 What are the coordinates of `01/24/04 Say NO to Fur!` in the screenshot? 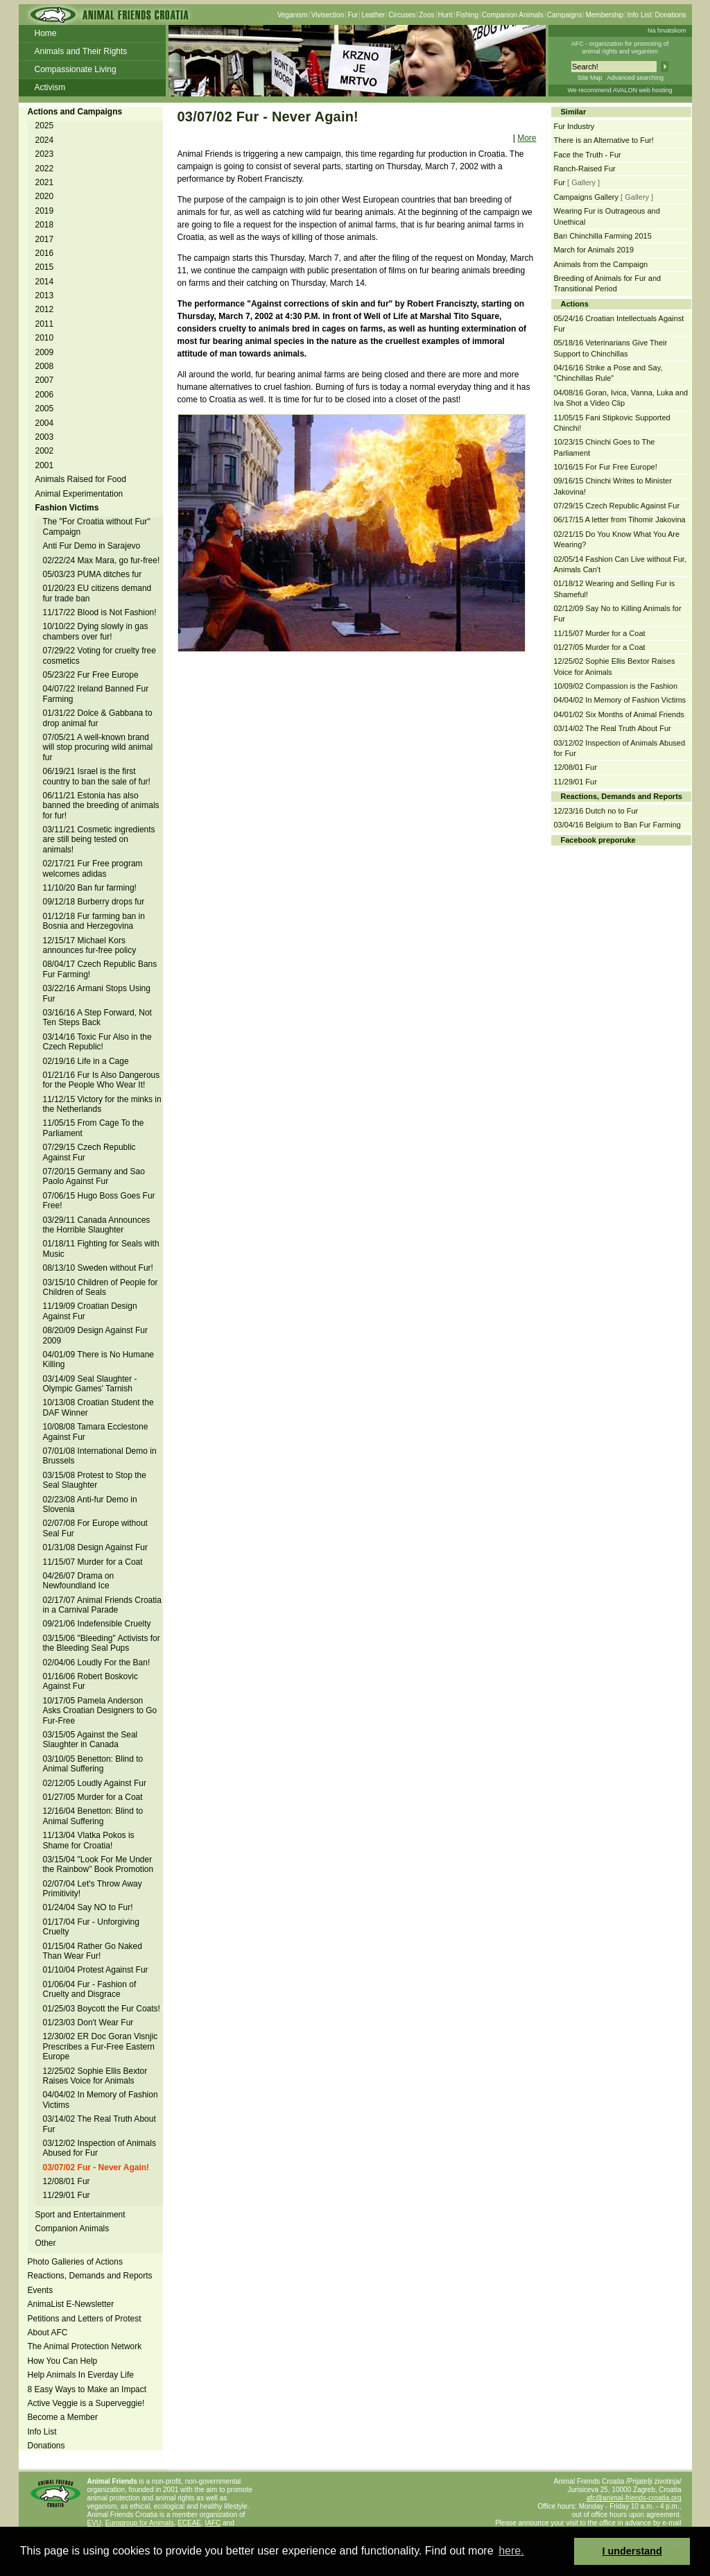 It's located at (88, 1907).